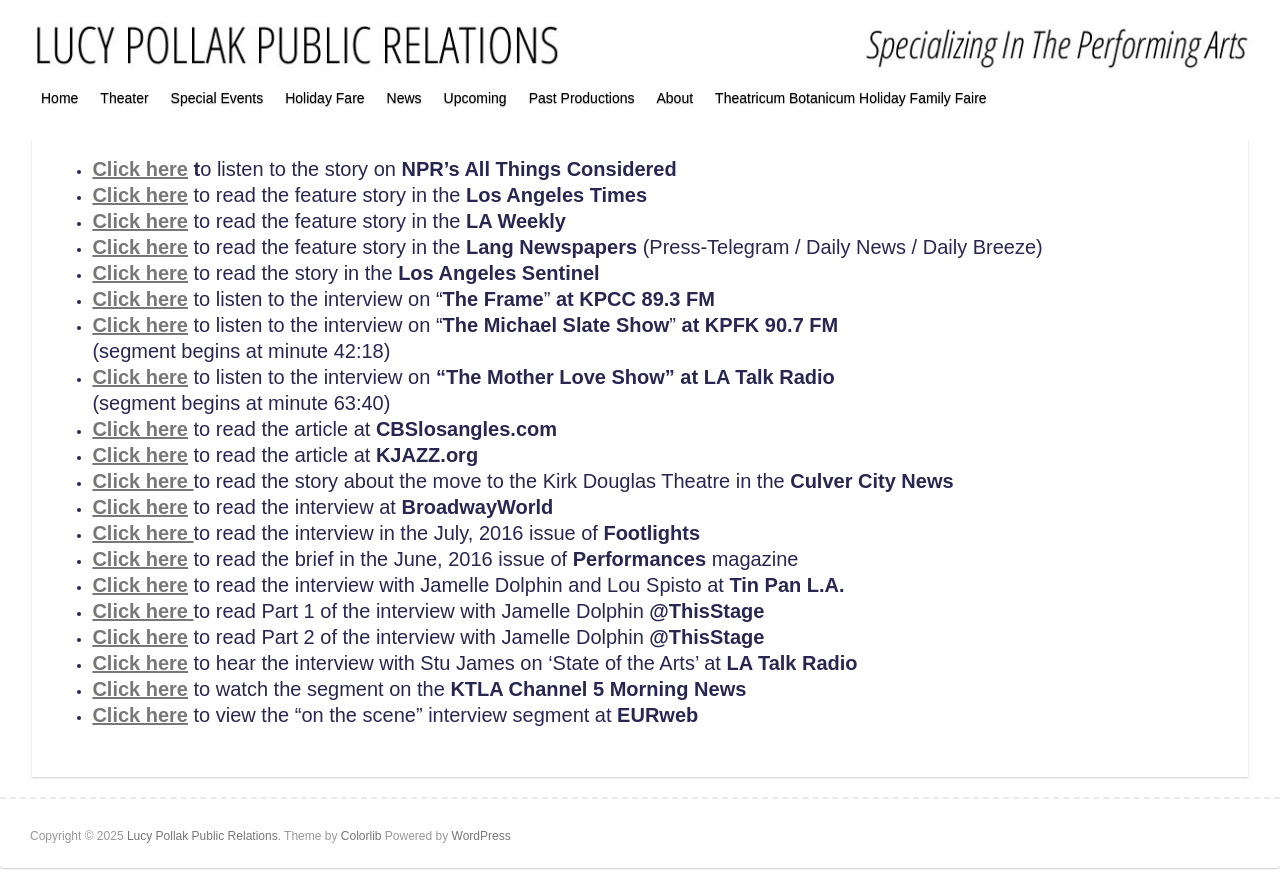 The height and width of the screenshot is (878, 1280). I want to click on Click here, so click(140, 169).